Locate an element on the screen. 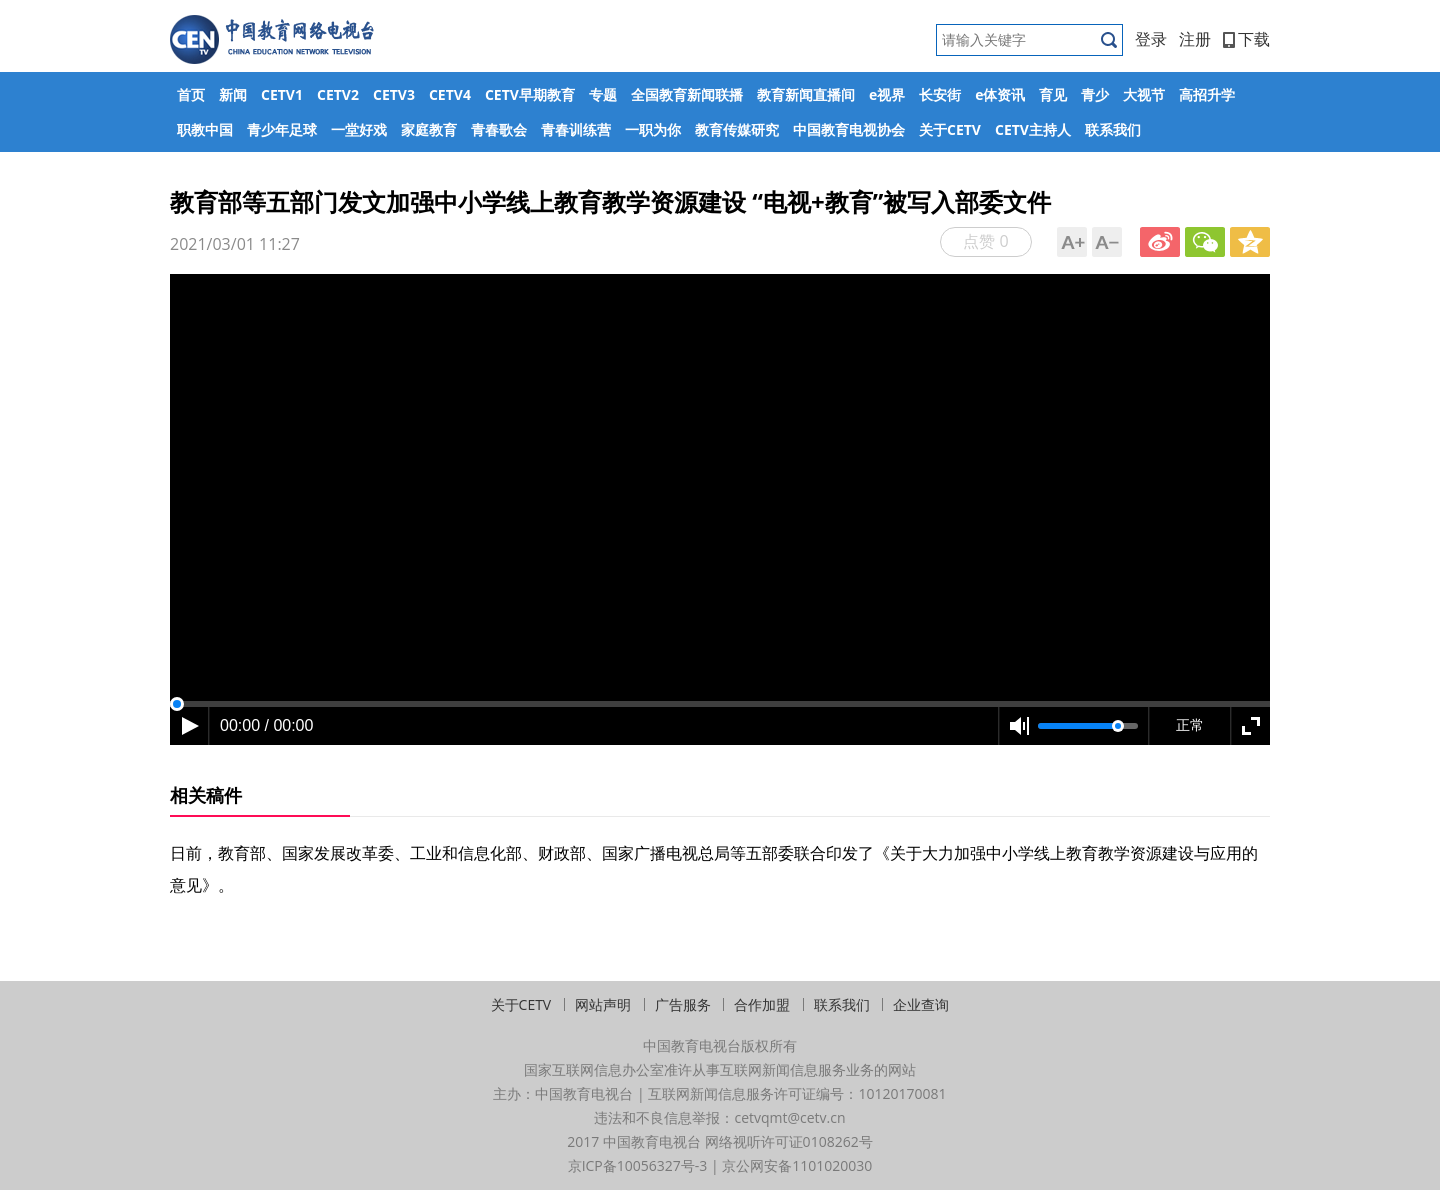  专题 is located at coordinates (603, 94).